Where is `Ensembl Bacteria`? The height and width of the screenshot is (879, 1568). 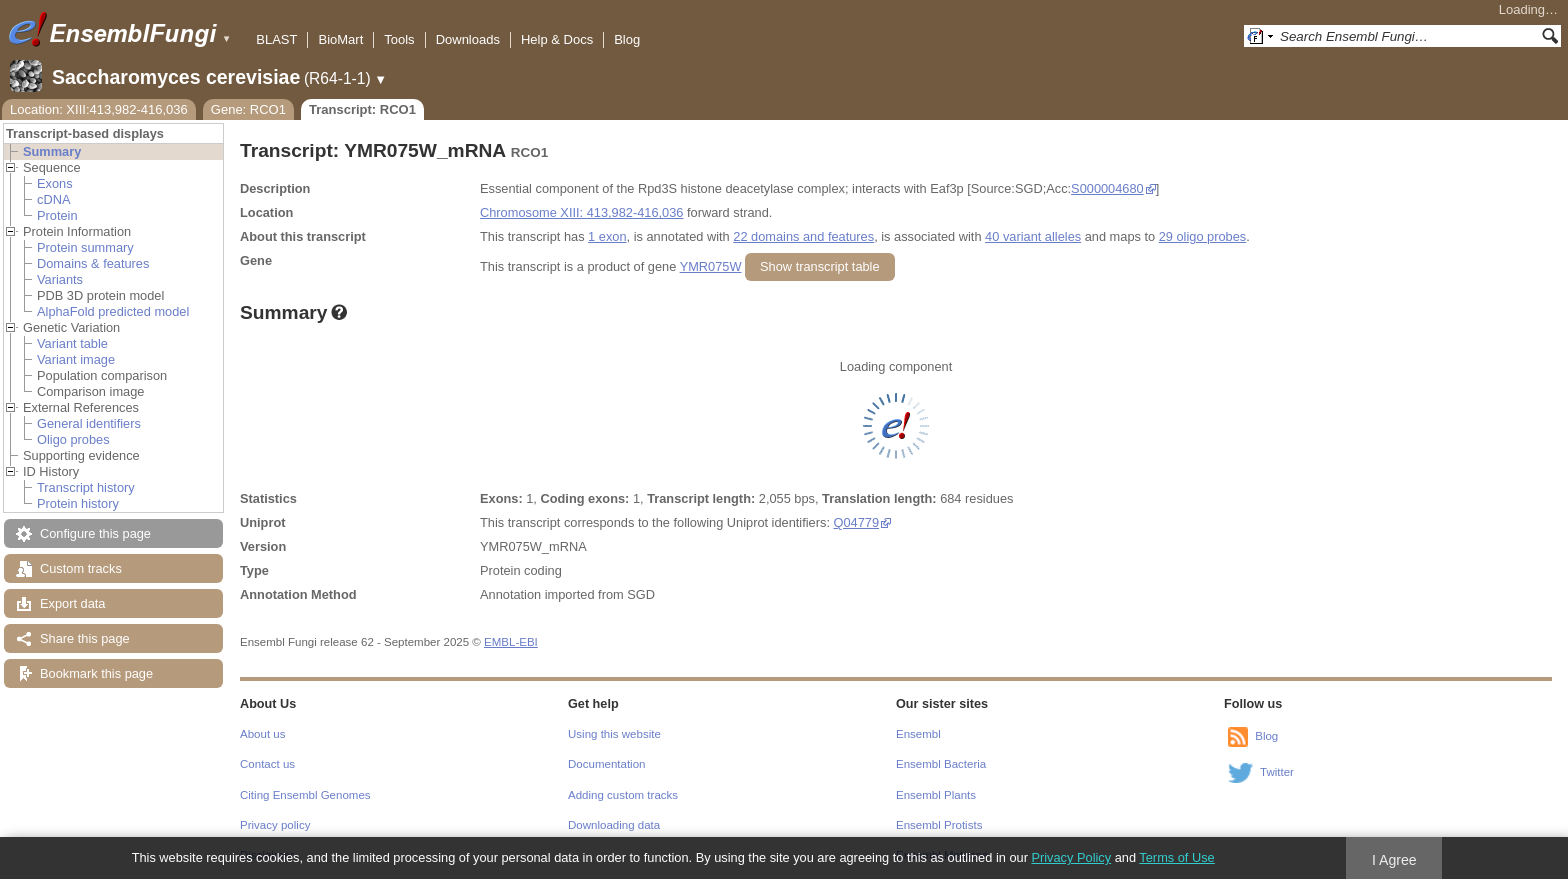
Ensembl Bacteria is located at coordinates (941, 764).